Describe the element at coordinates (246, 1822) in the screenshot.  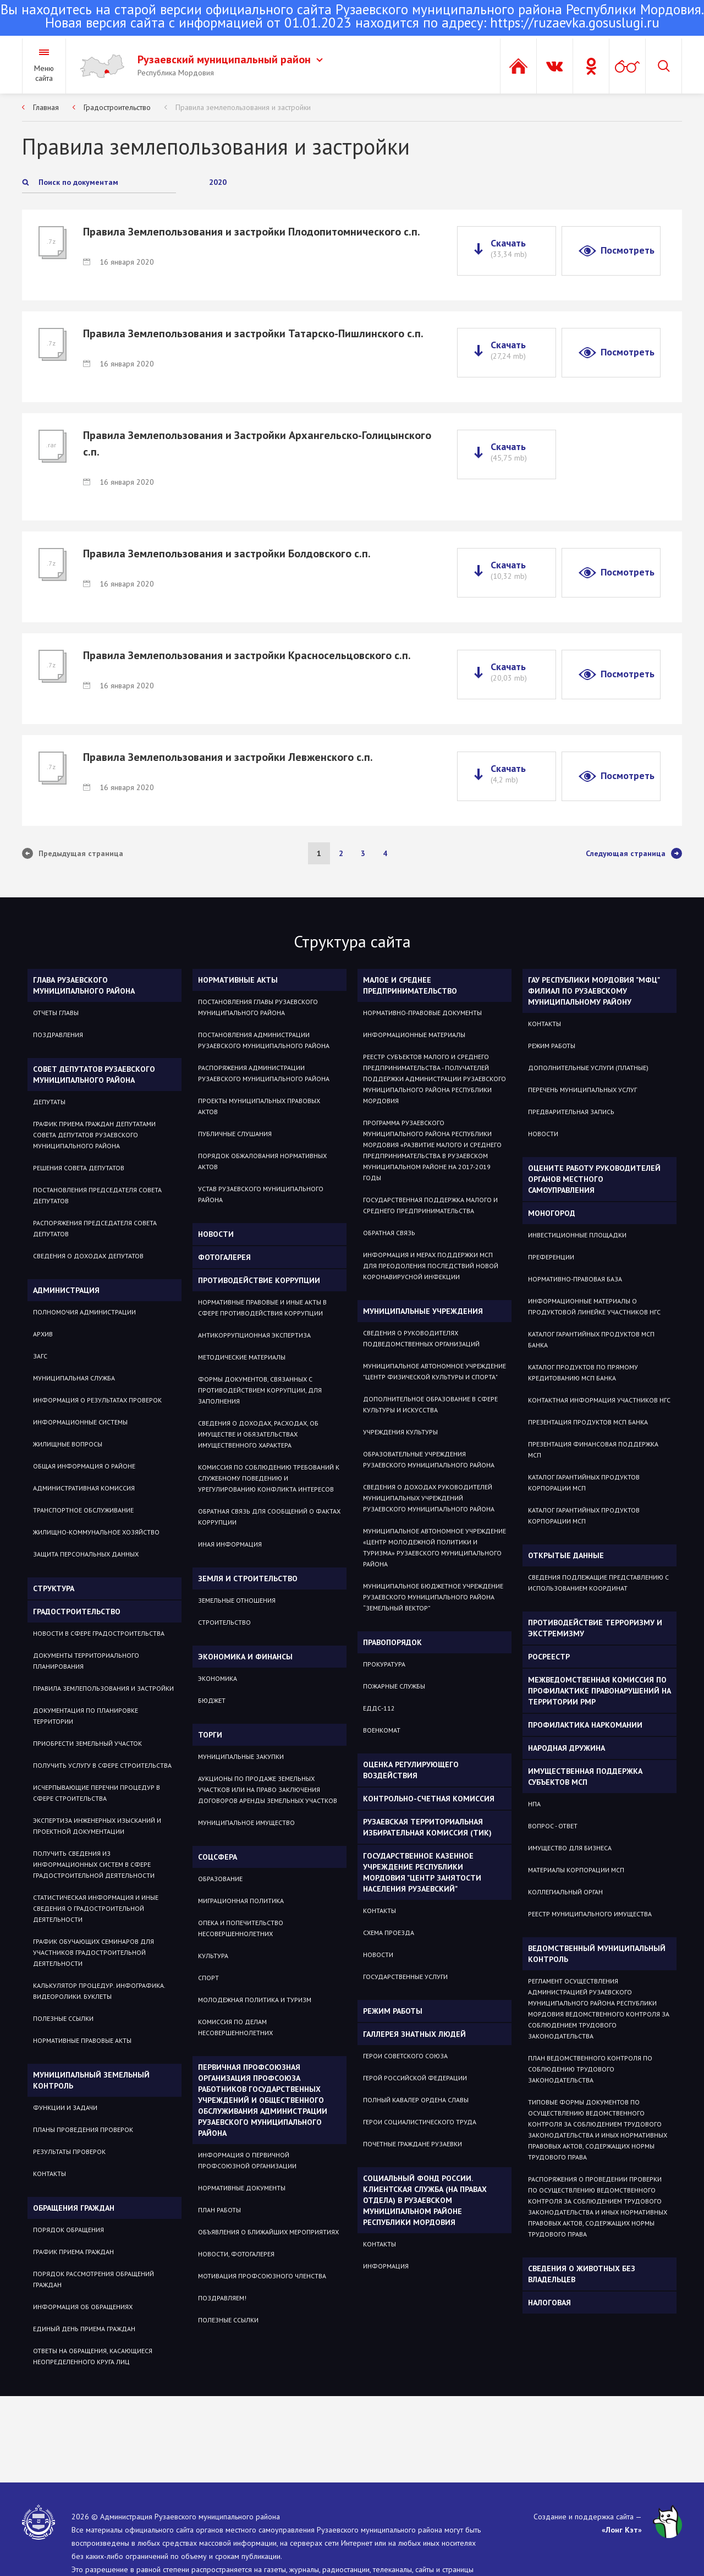
I see `Муниципальное имущество` at that location.